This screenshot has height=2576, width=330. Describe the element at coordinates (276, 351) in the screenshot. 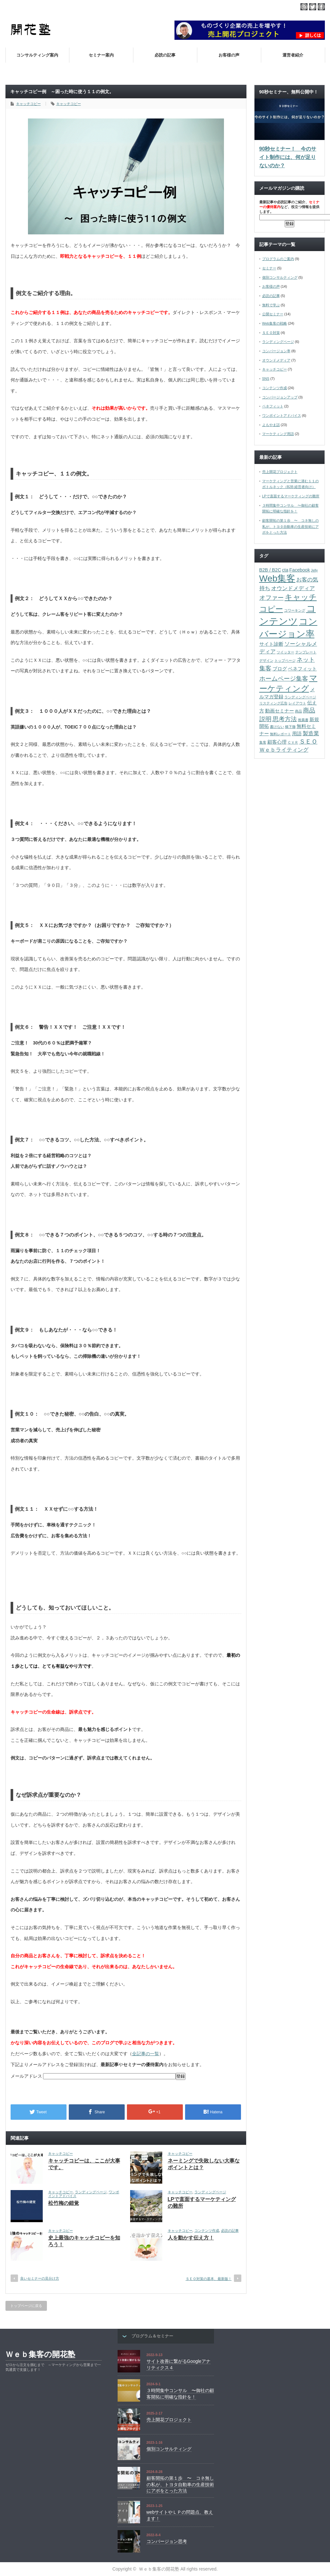

I see `コンバージョン率` at that location.